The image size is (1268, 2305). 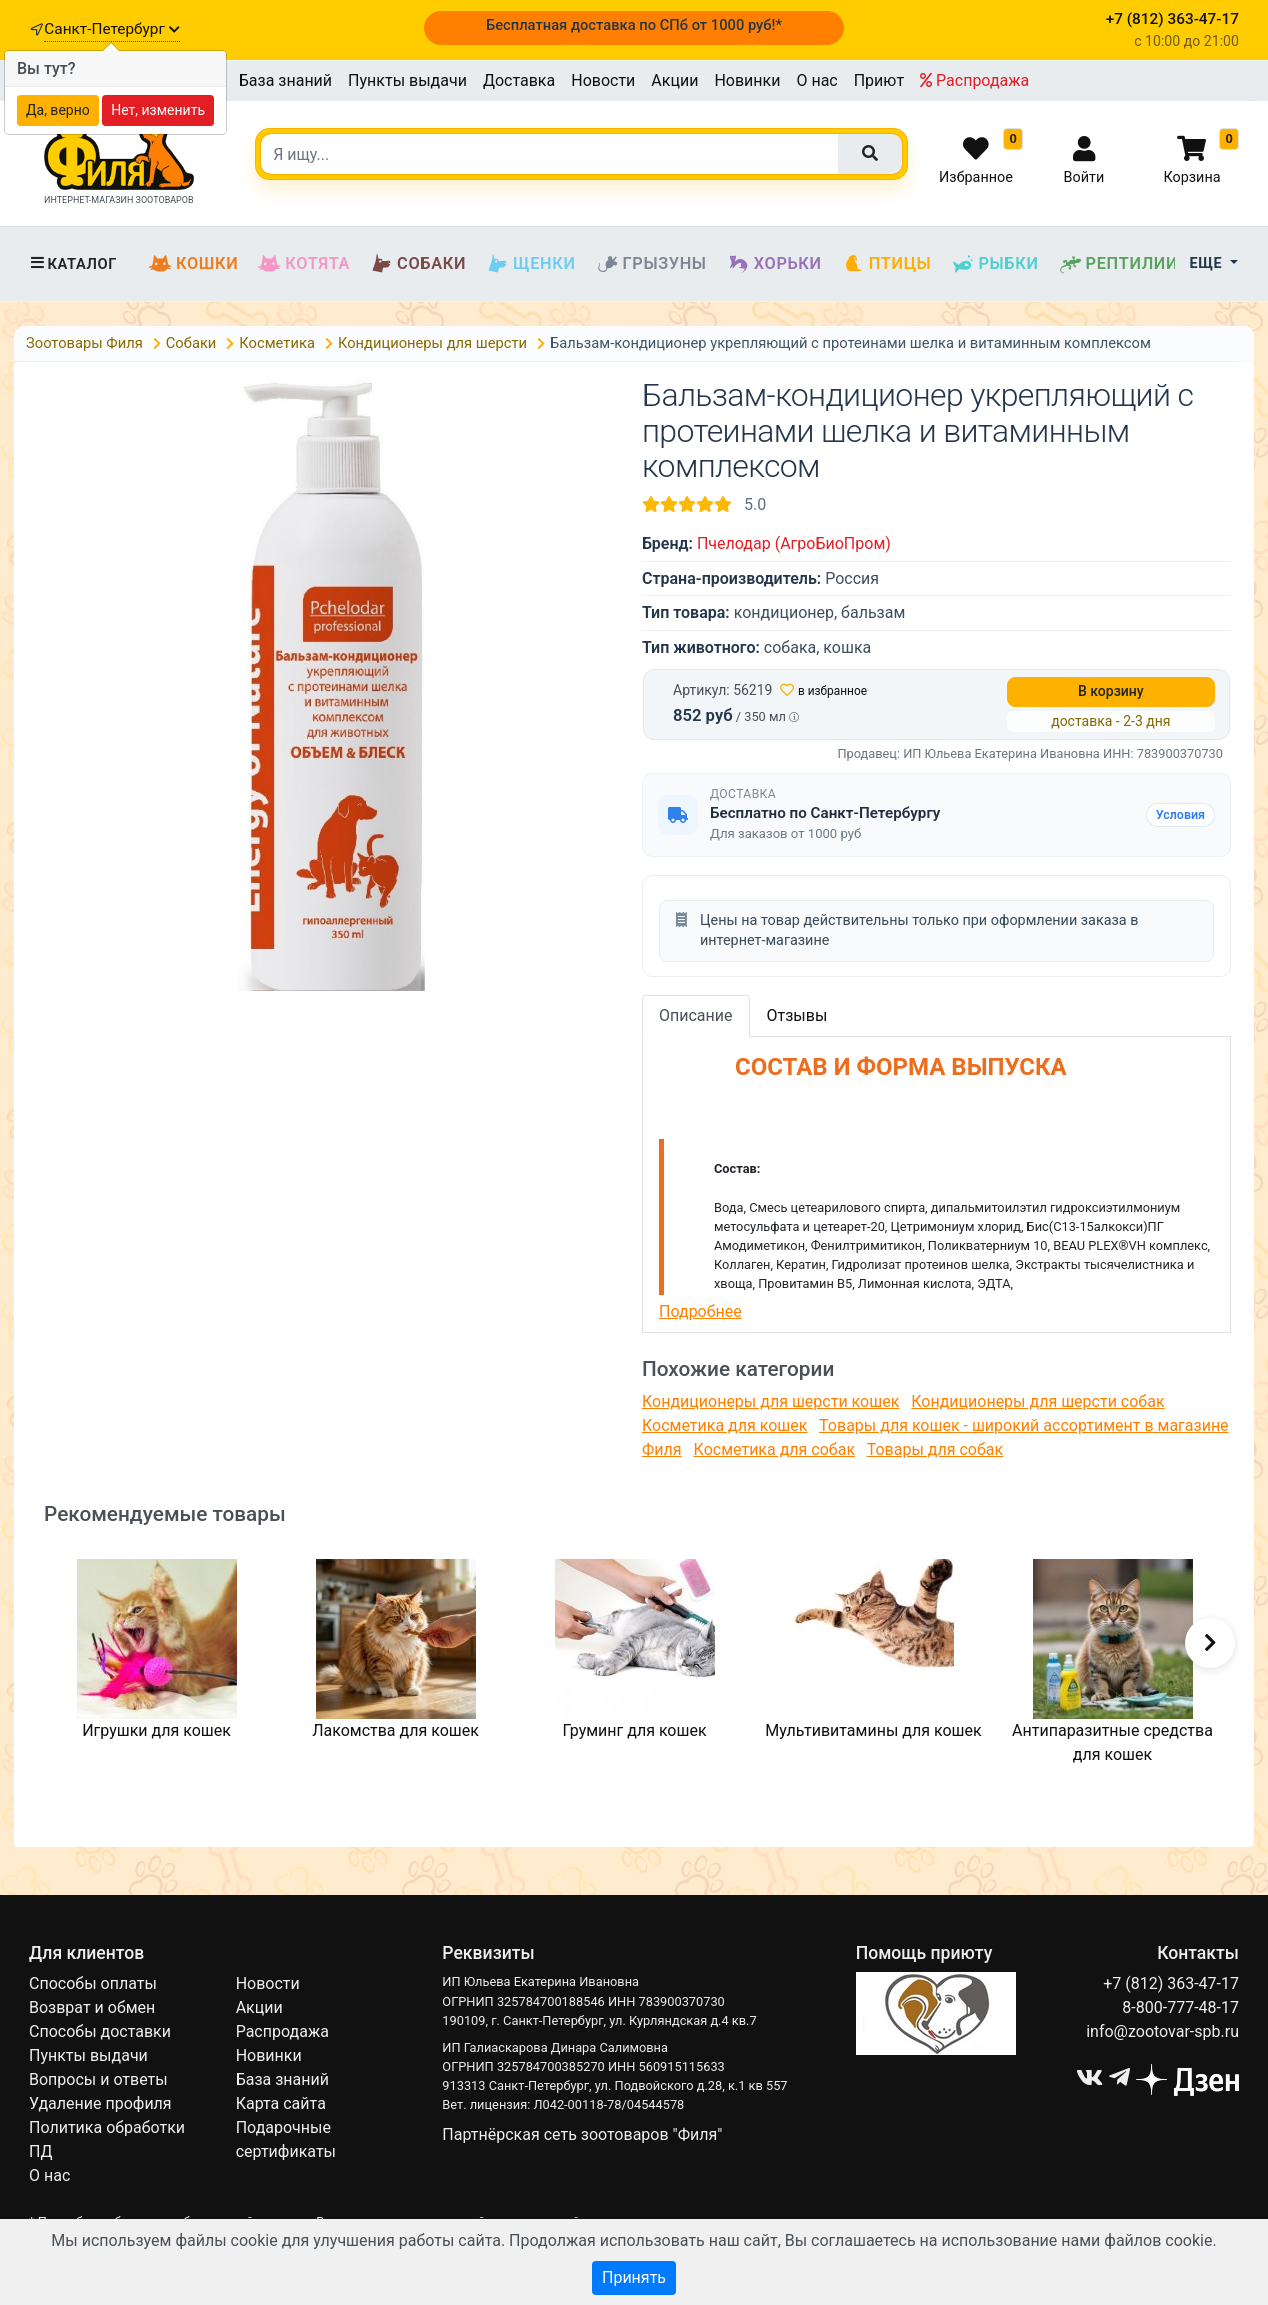 I want to click on Пчелодар (АгроБиоПром), so click(x=794, y=543).